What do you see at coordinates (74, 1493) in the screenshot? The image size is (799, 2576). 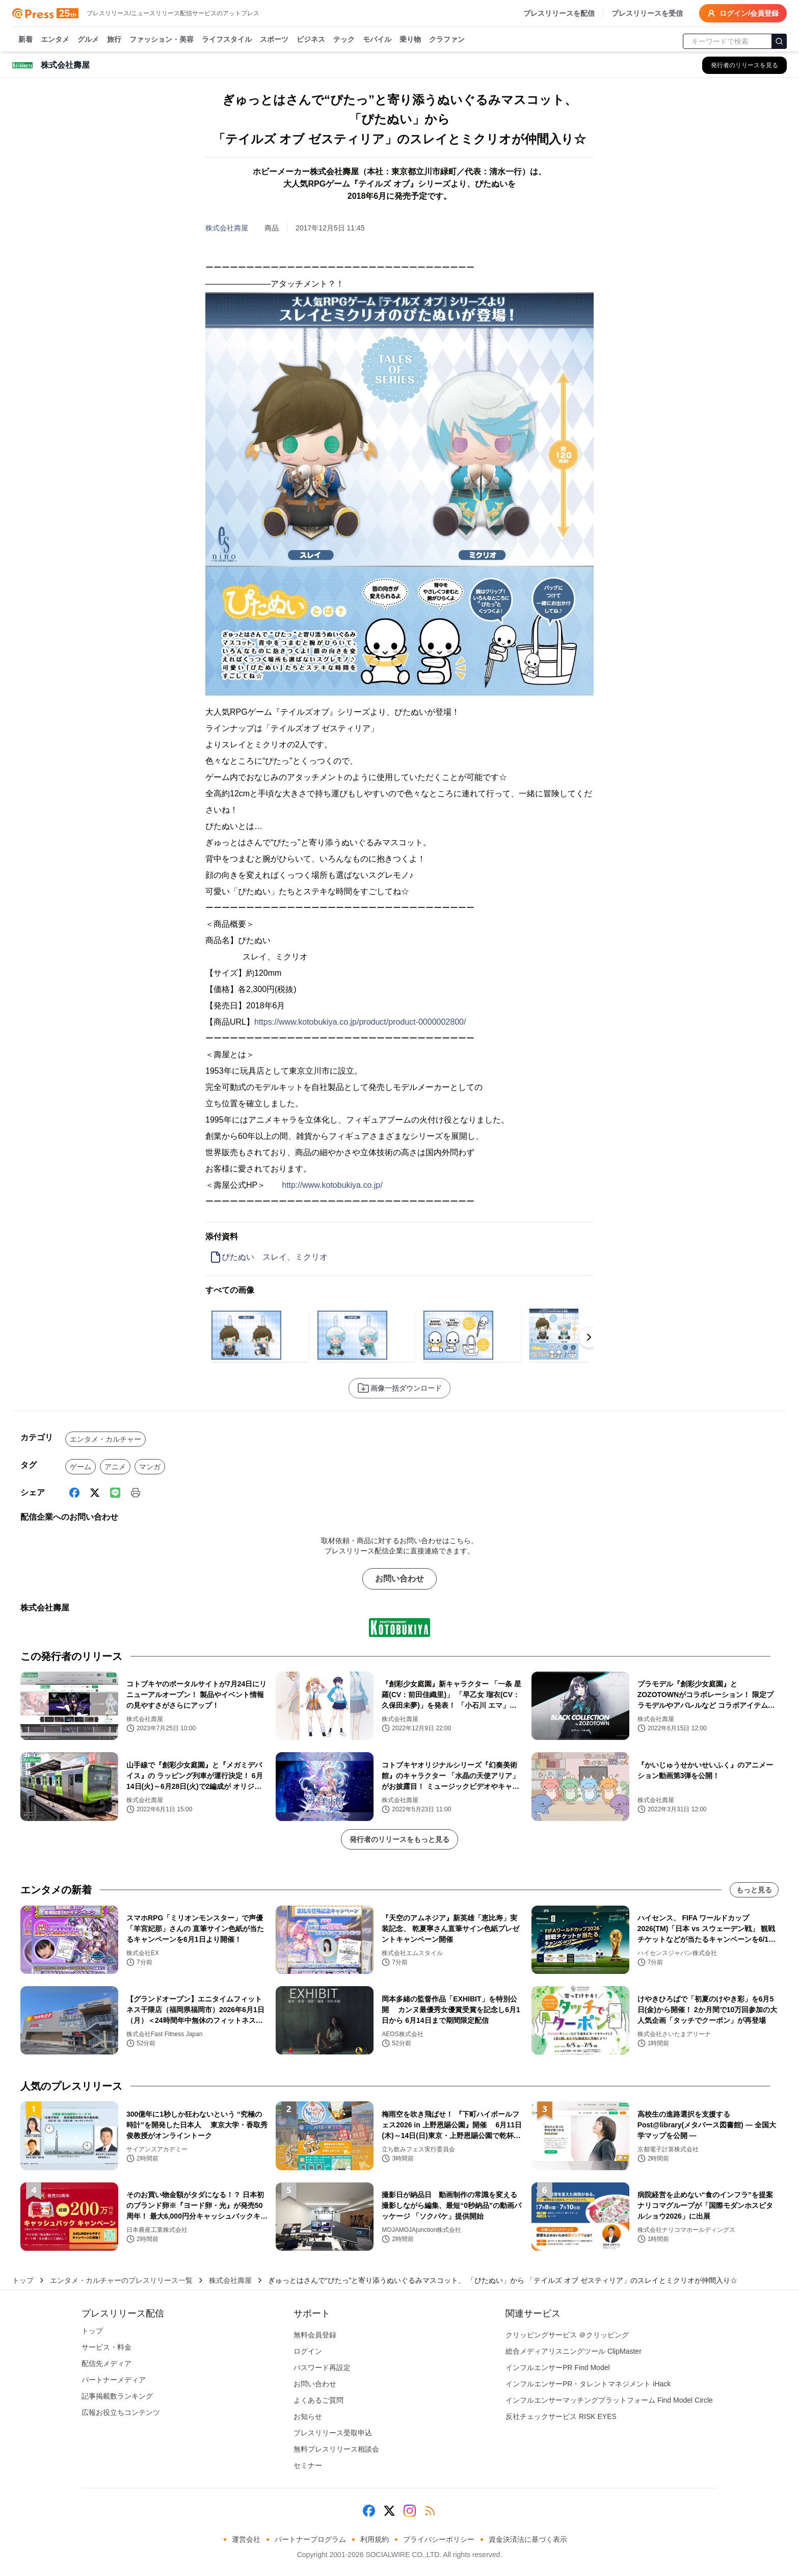 I see `[Facebook]` at bounding box center [74, 1493].